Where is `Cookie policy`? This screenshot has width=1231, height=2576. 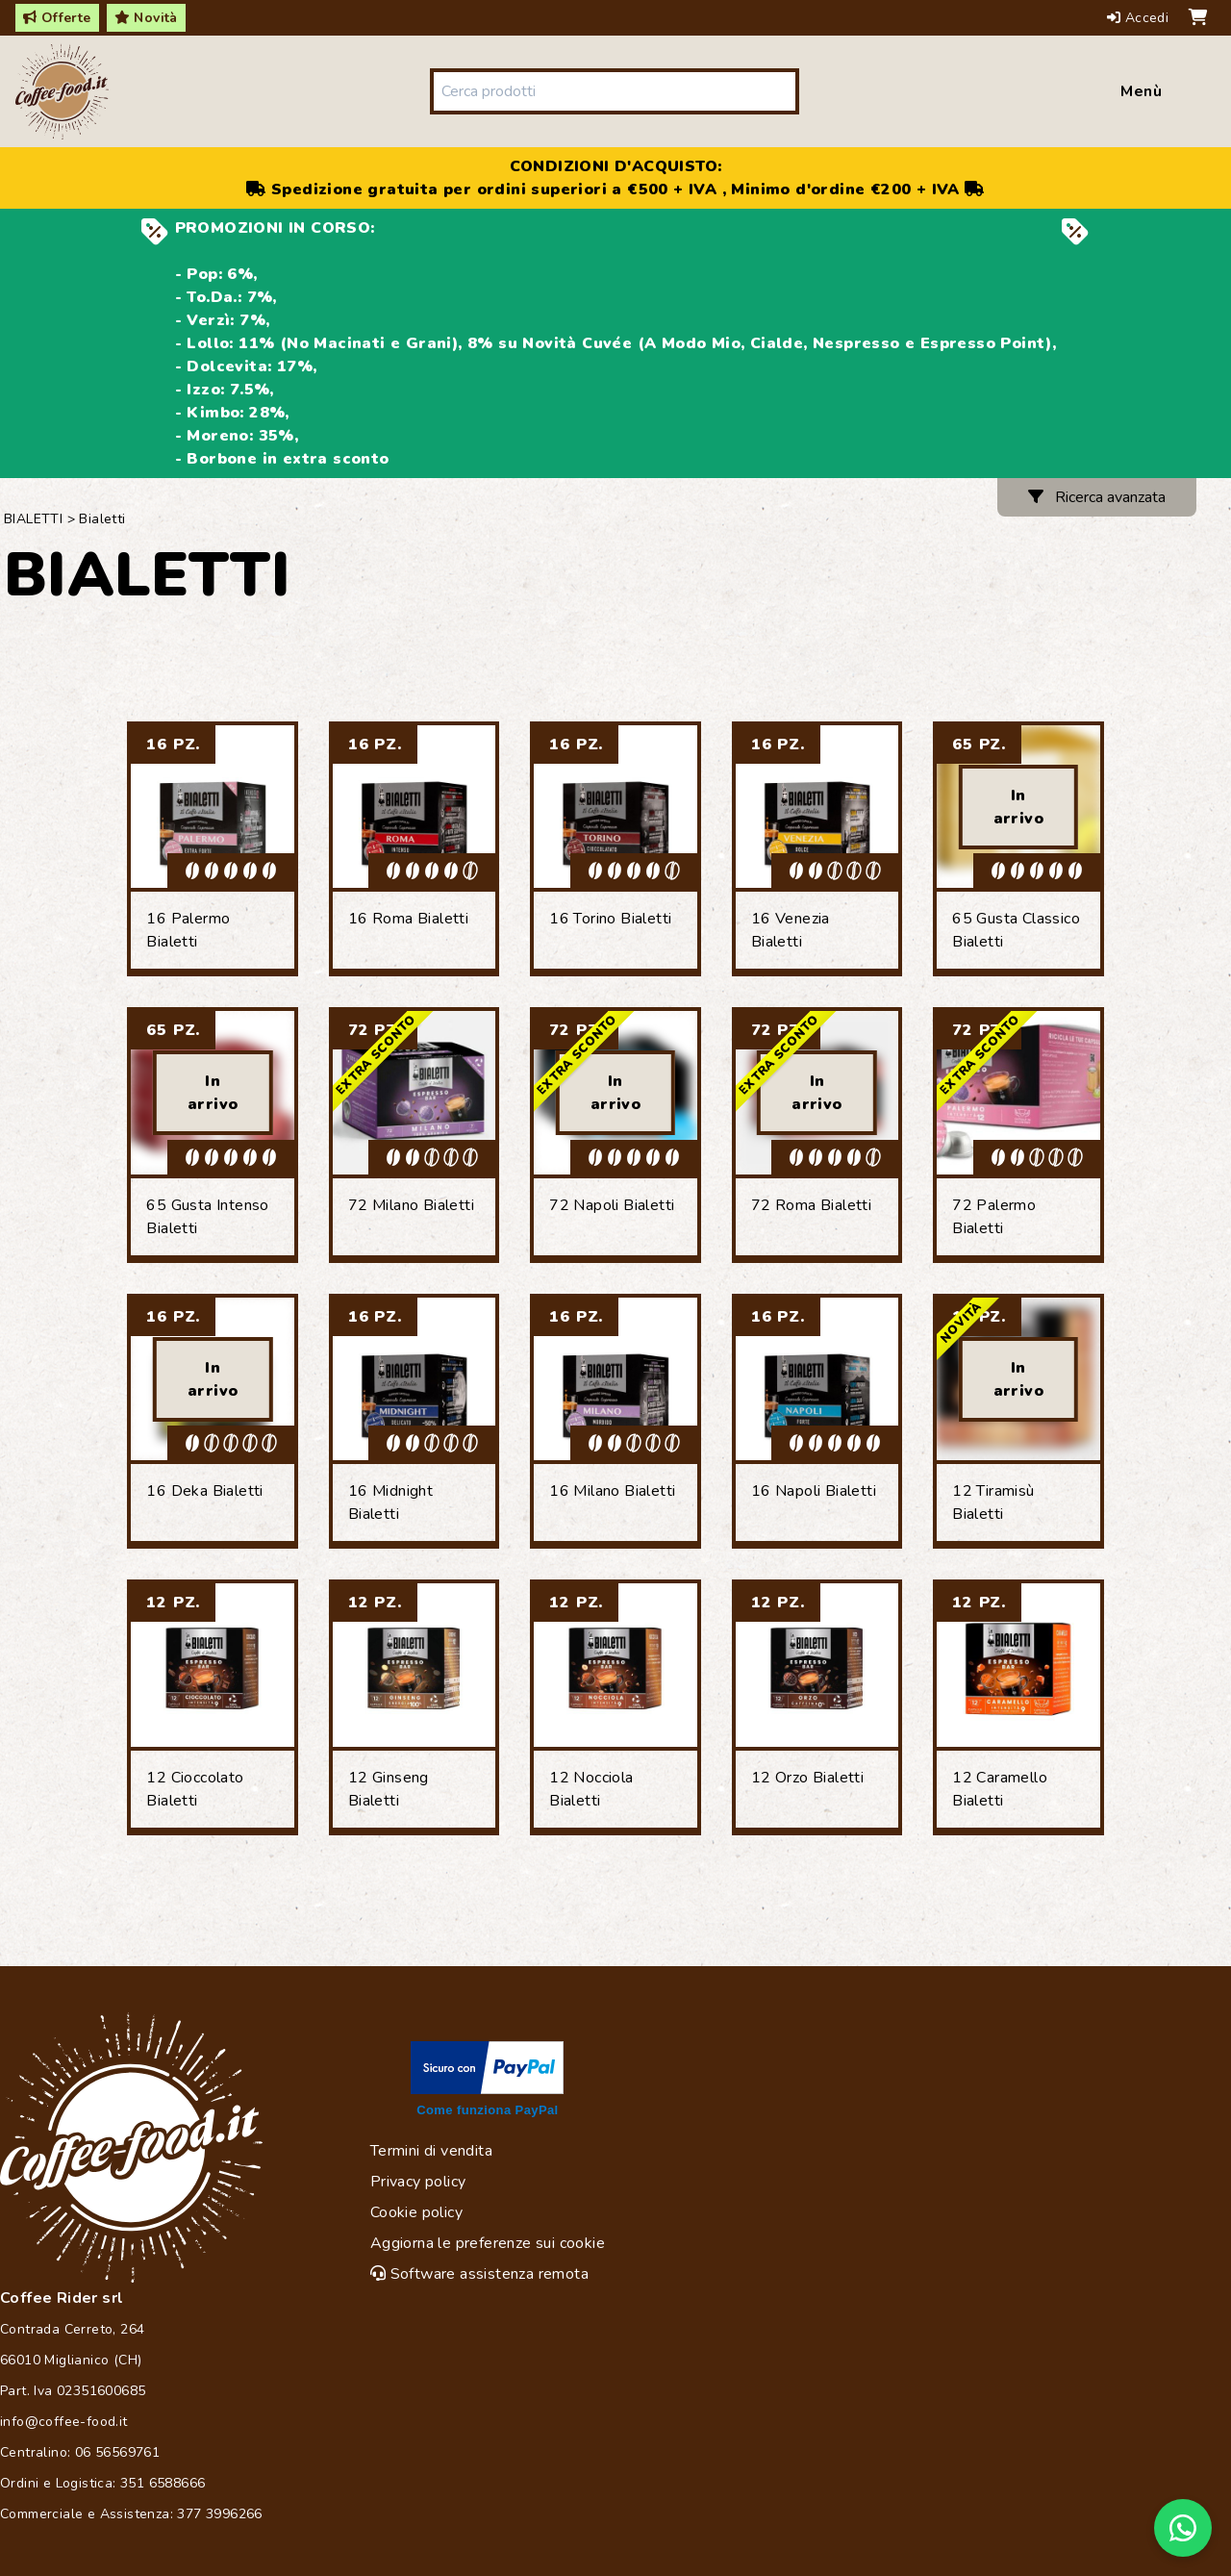
Cookie policy is located at coordinates (416, 2212).